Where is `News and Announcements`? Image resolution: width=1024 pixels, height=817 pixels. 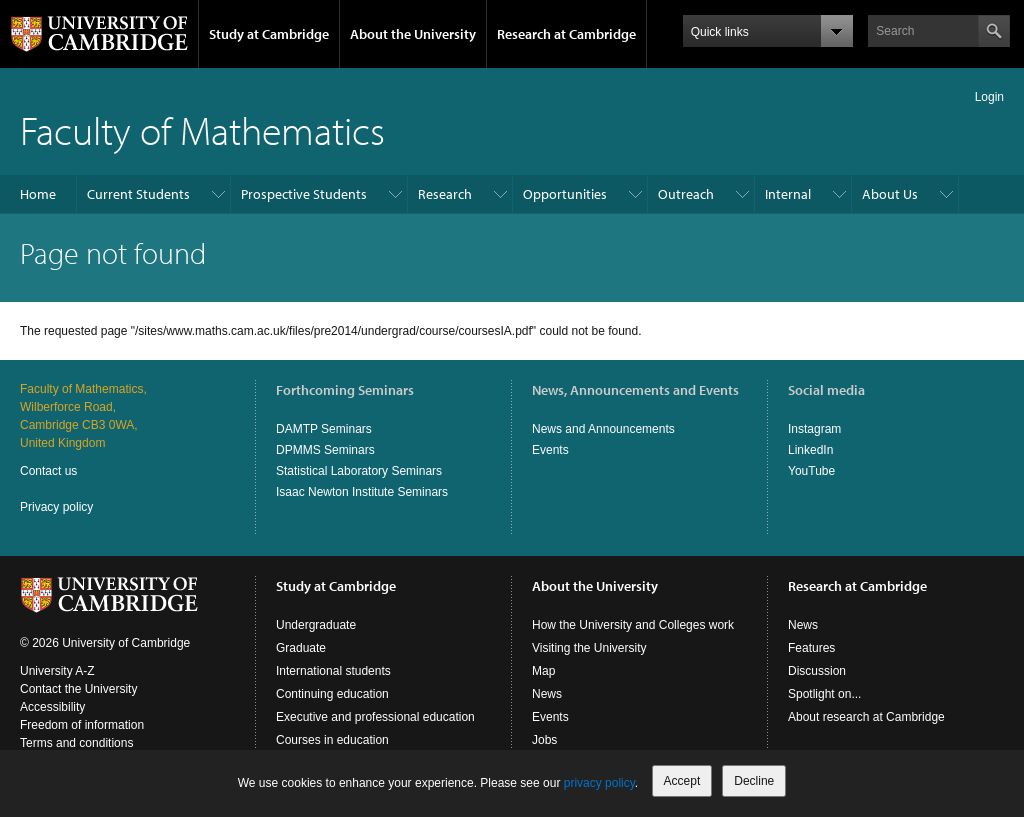
News and Announcements is located at coordinates (603, 429).